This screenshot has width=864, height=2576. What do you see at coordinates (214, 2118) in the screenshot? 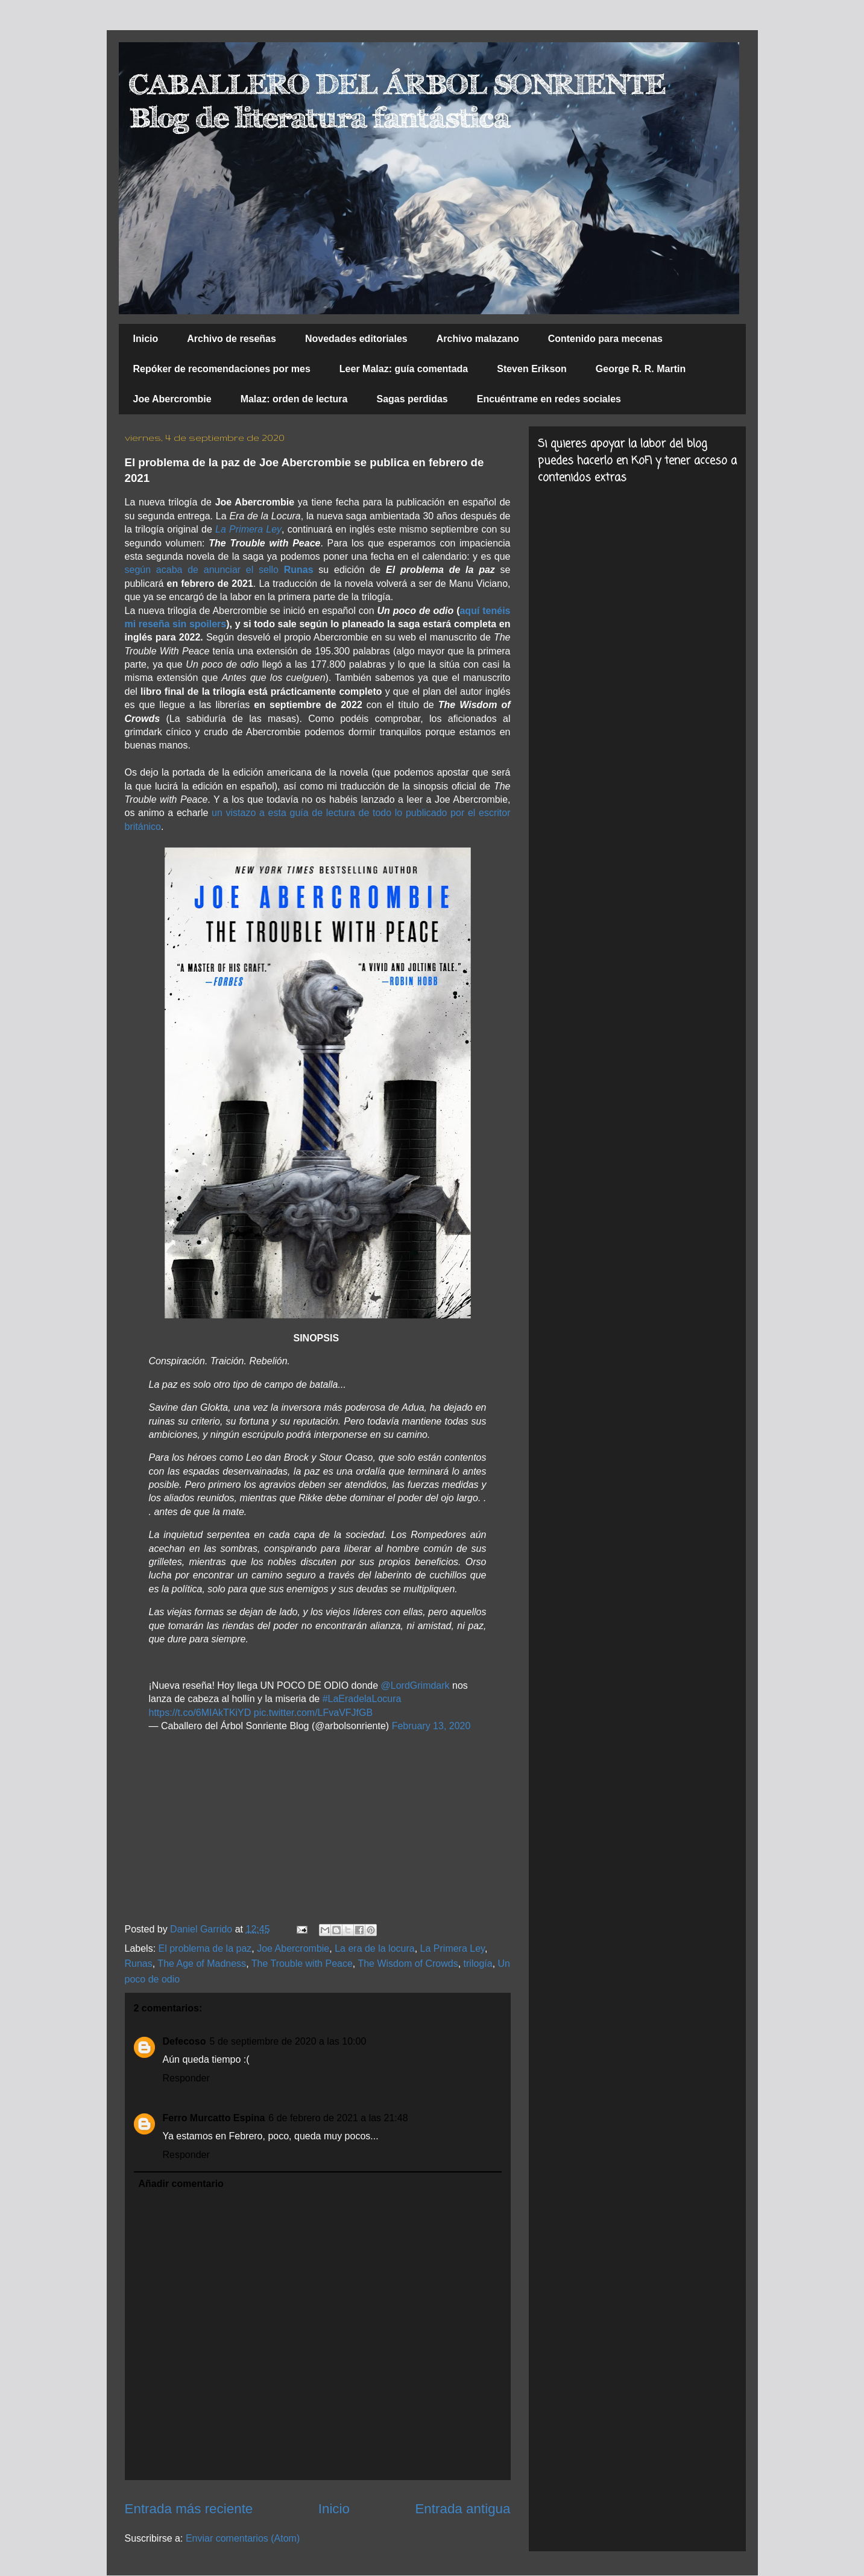
I see `Ferro Murcatto Espina` at bounding box center [214, 2118].